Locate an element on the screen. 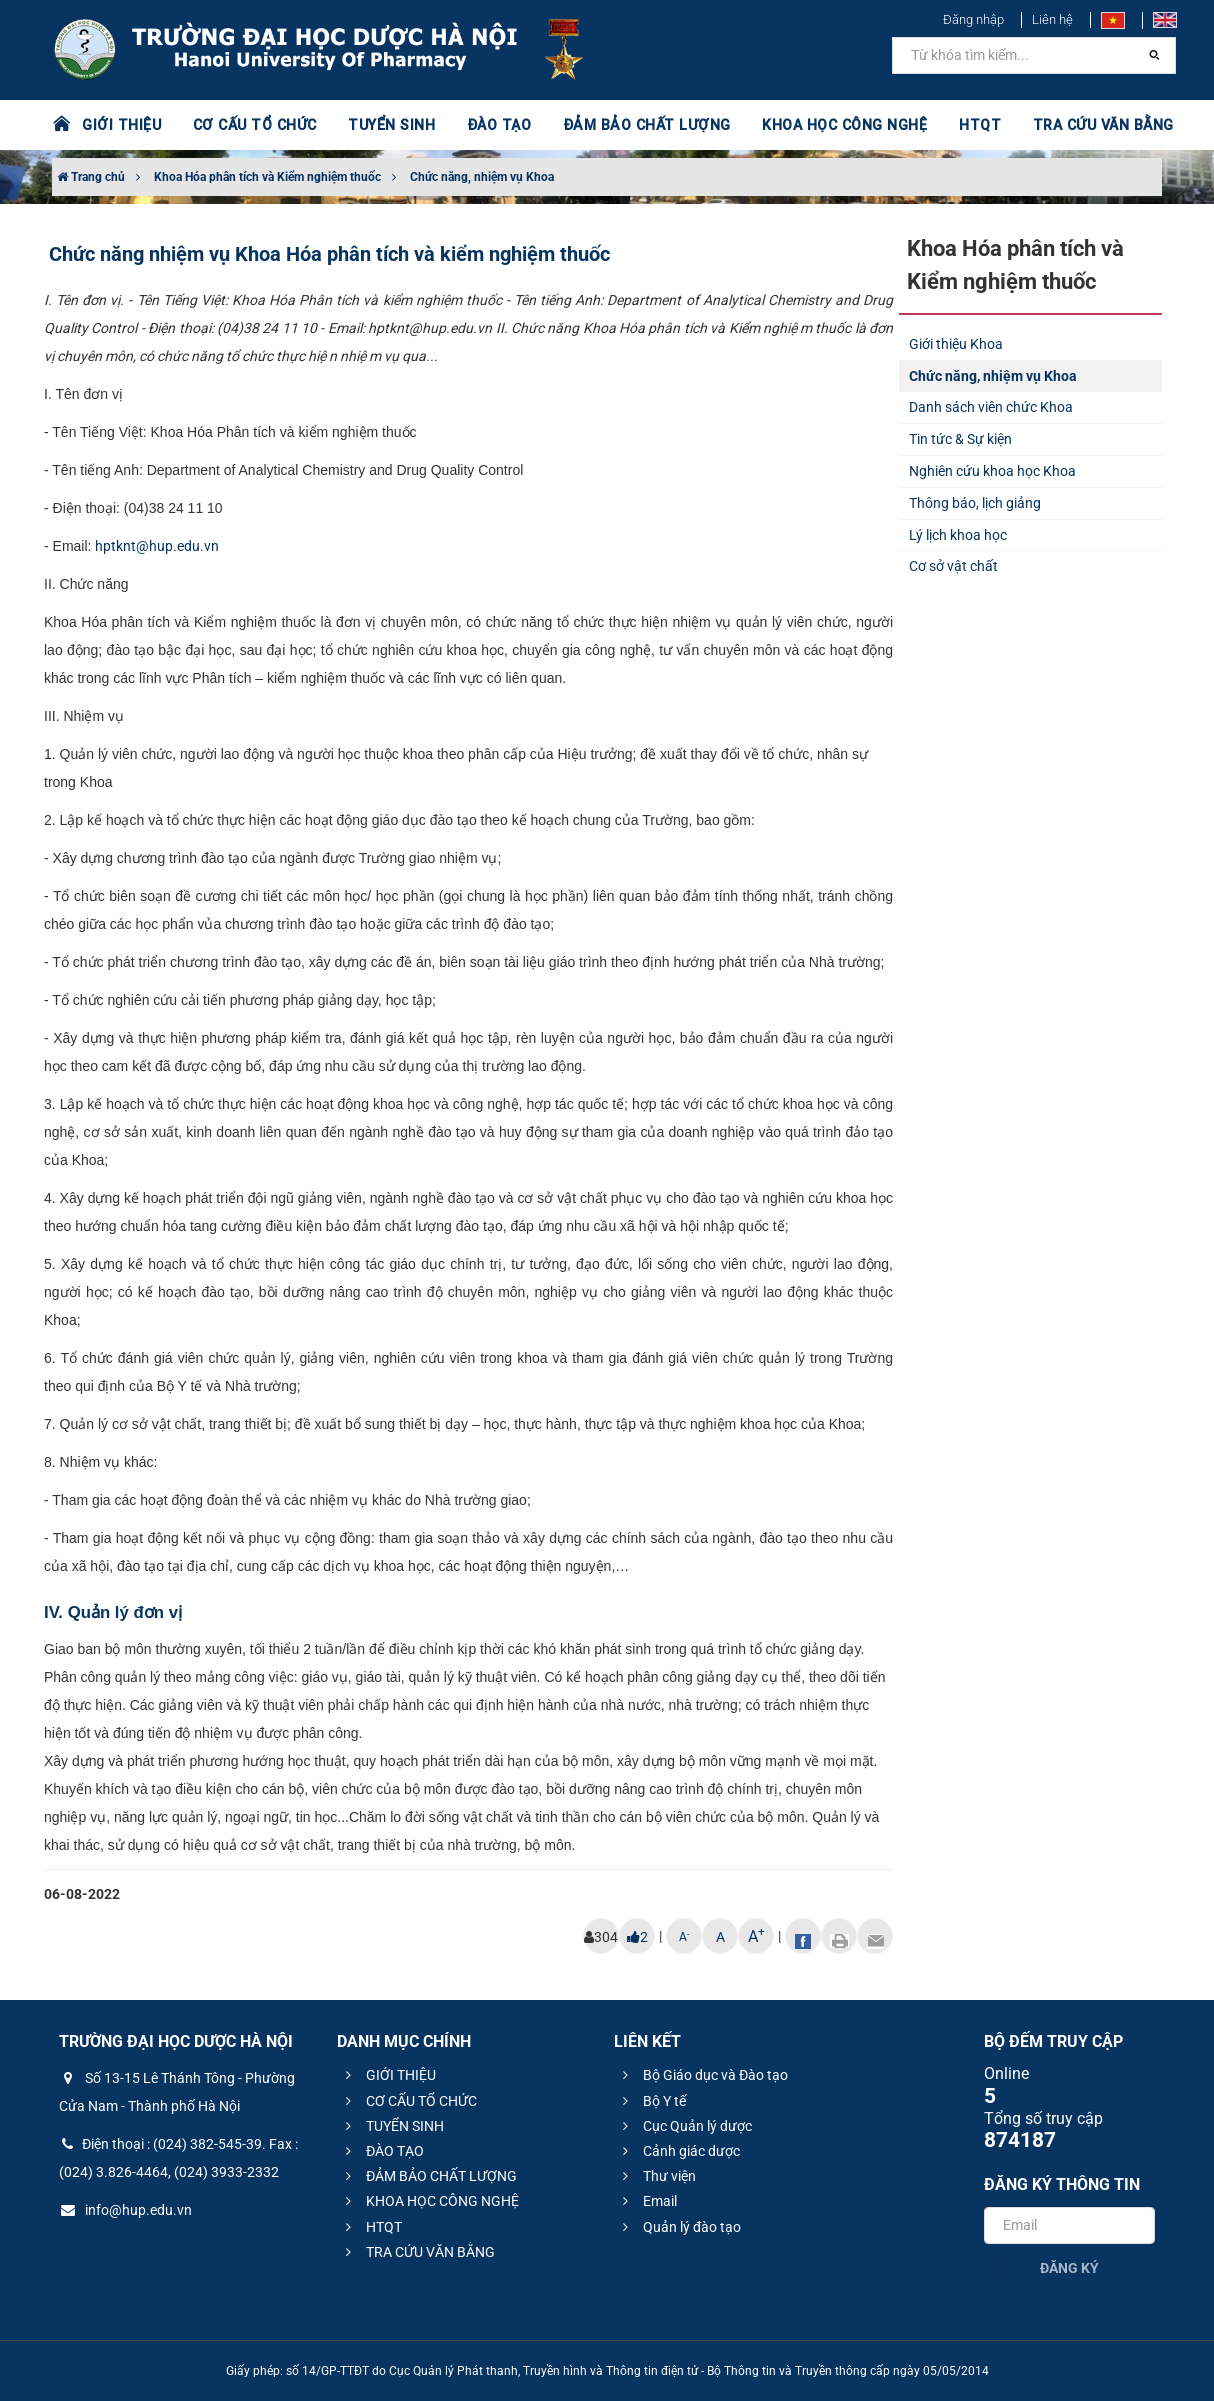 Image resolution: width=1214 pixels, height=2401 pixels. TRA CỨU VĂN BẰNG is located at coordinates (1088, 125).